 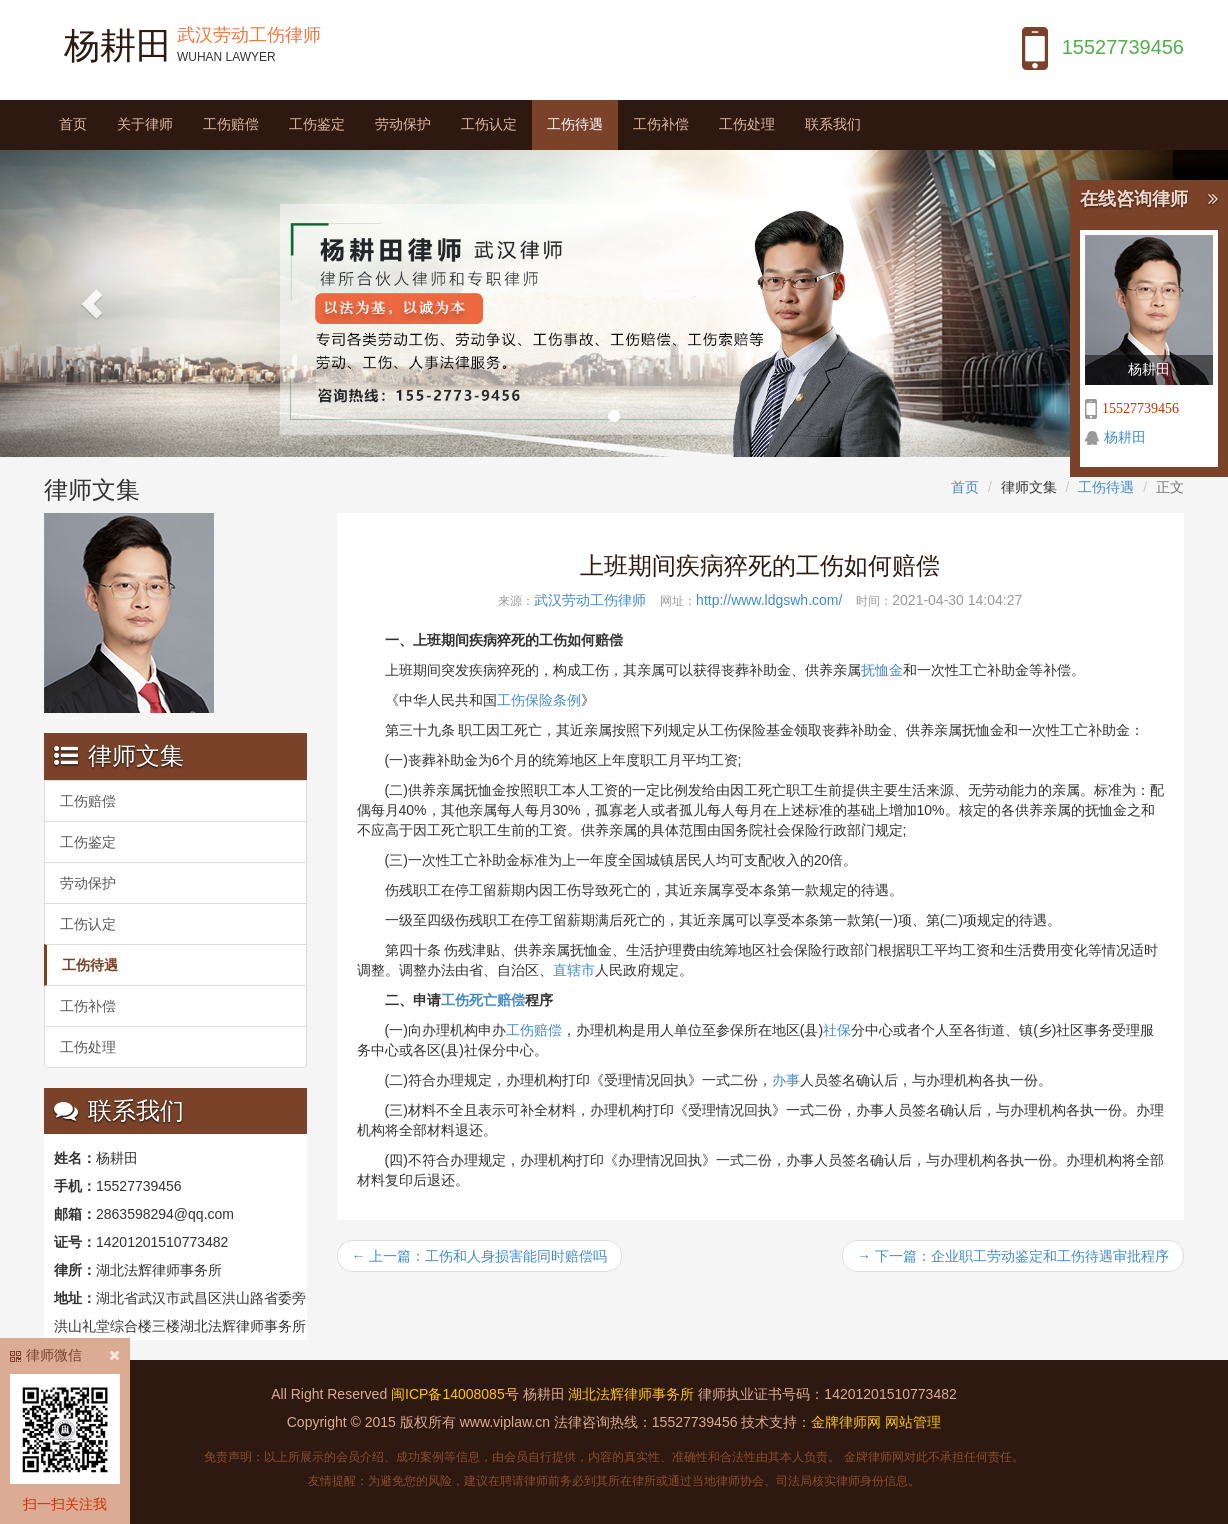 What do you see at coordinates (92, 303) in the screenshot?
I see `[button]` at bounding box center [92, 303].